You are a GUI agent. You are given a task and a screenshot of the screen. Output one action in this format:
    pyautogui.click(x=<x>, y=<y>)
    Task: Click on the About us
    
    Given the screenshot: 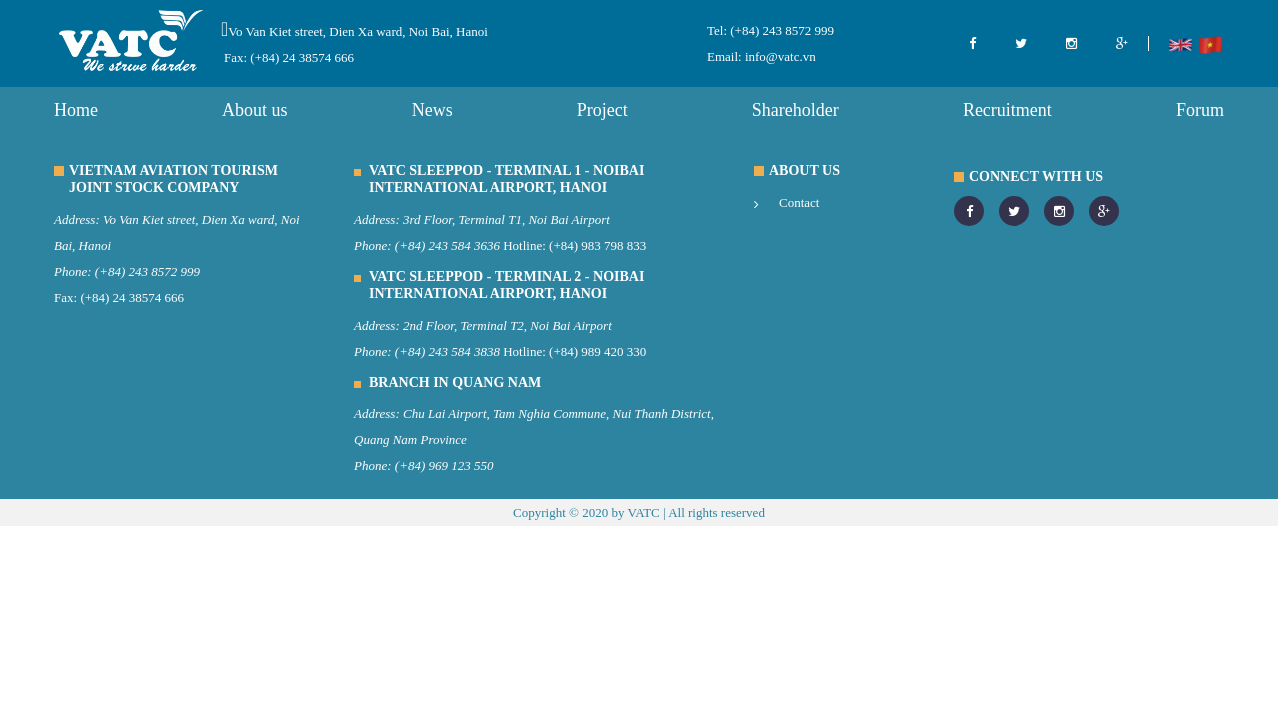 What is the action you would take?
    pyautogui.click(x=255, y=110)
    